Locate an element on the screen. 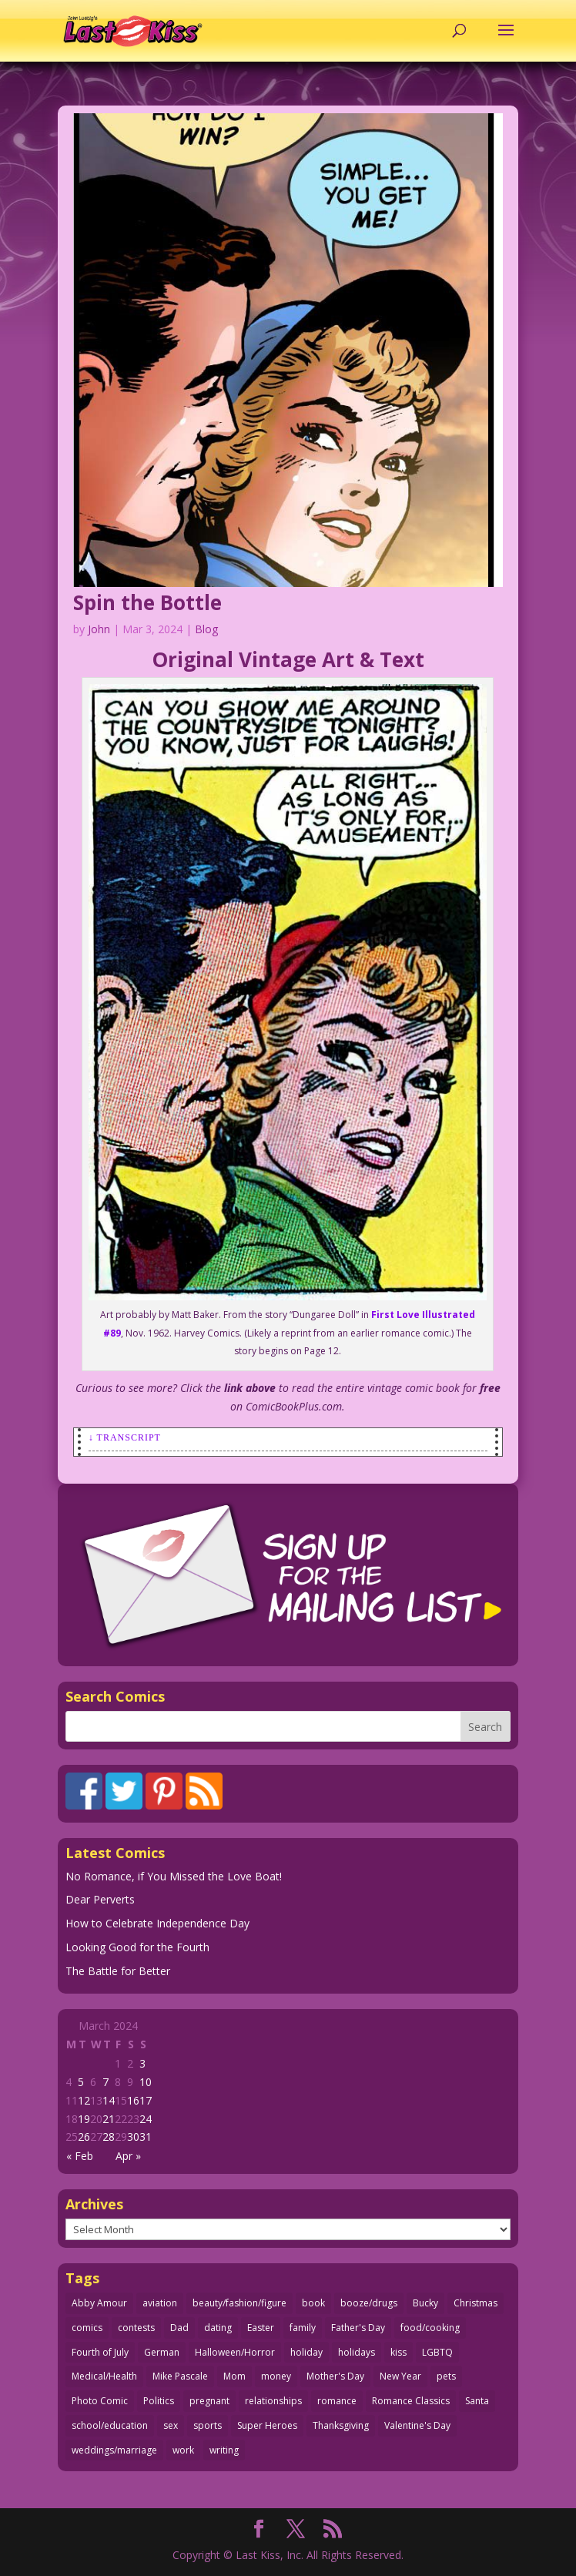 Image resolution: width=576 pixels, height=2576 pixels. 16 is located at coordinates (133, 2100).